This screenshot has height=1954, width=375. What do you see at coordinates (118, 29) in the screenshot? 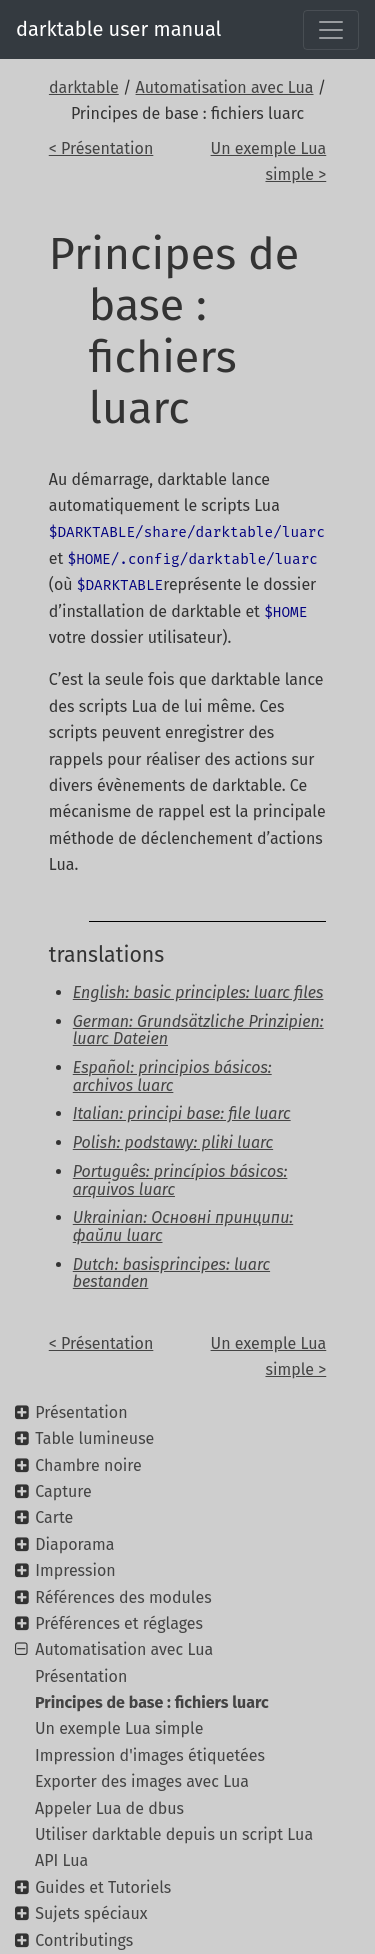
I see `darktable user manual` at bounding box center [118, 29].